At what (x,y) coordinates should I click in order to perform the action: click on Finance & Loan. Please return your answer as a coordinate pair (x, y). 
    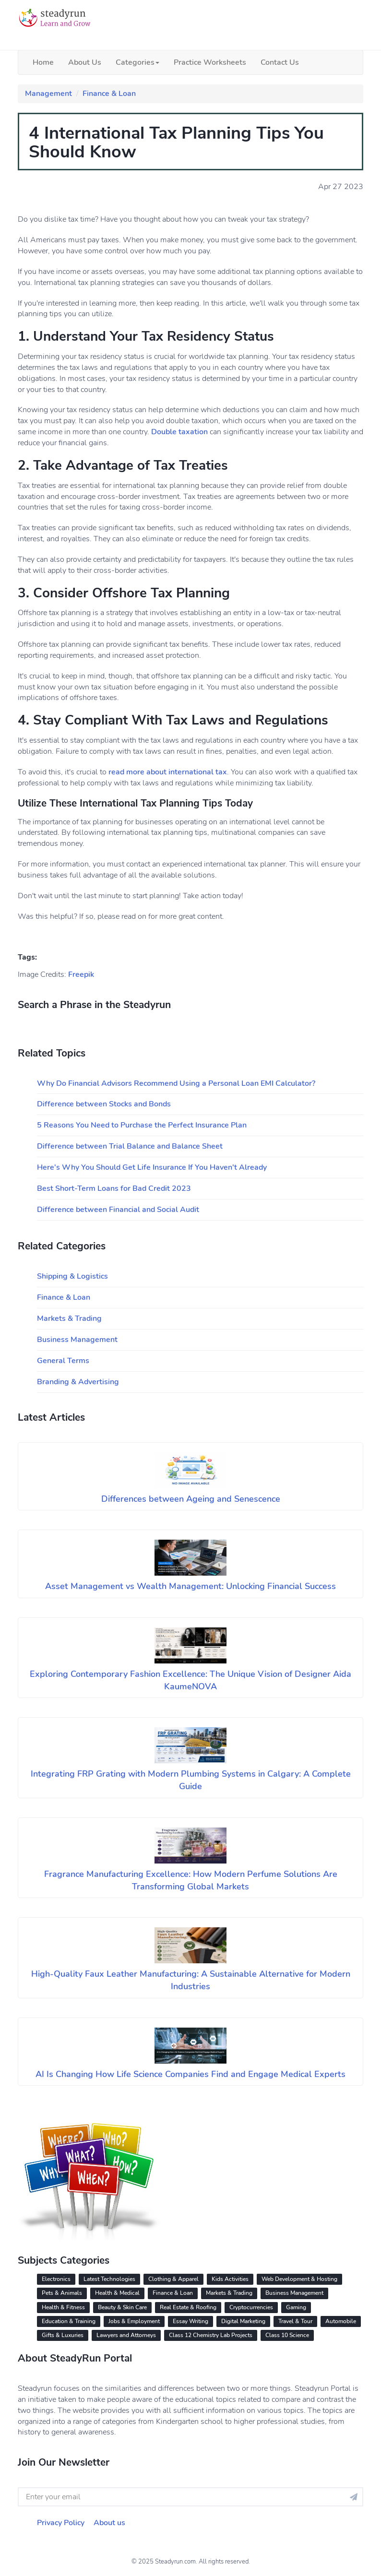
    Looking at the image, I should click on (109, 93).